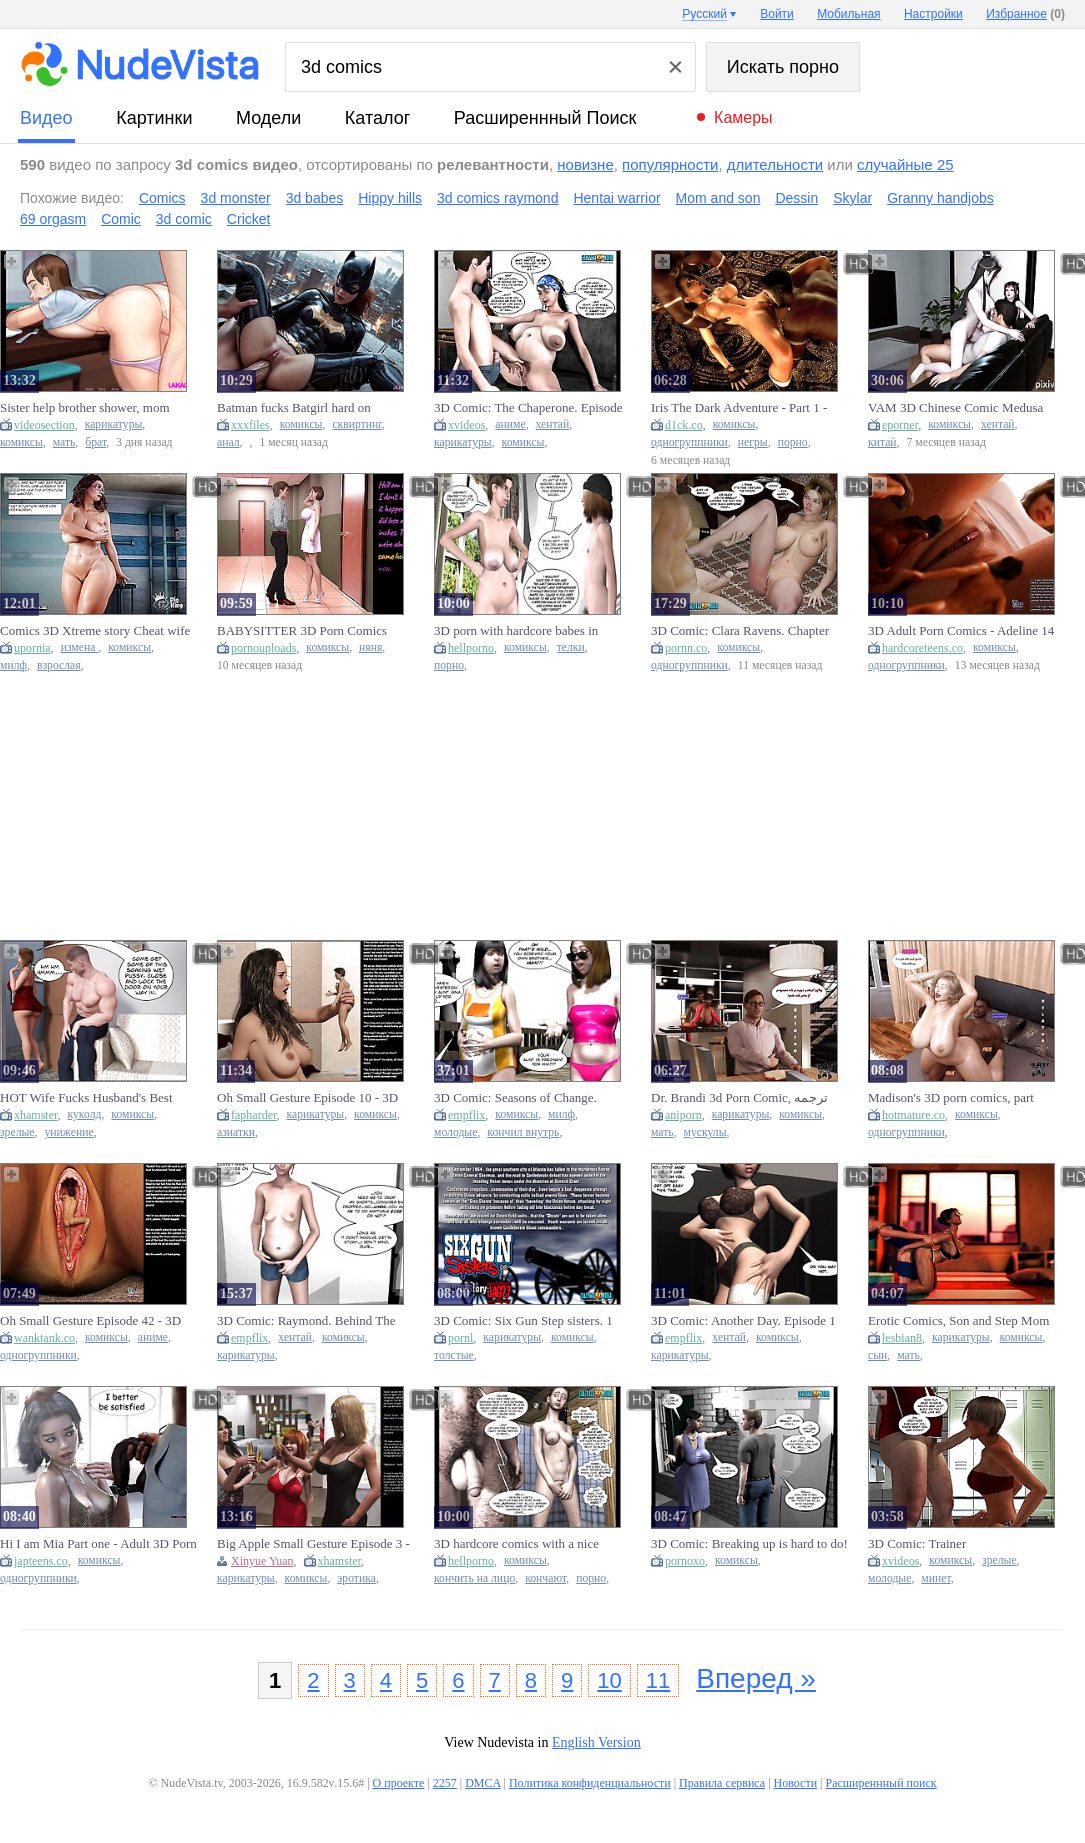 The width and height of the screenshot is (1085, 1843). I want to click on pornl, so click(460, 1338).